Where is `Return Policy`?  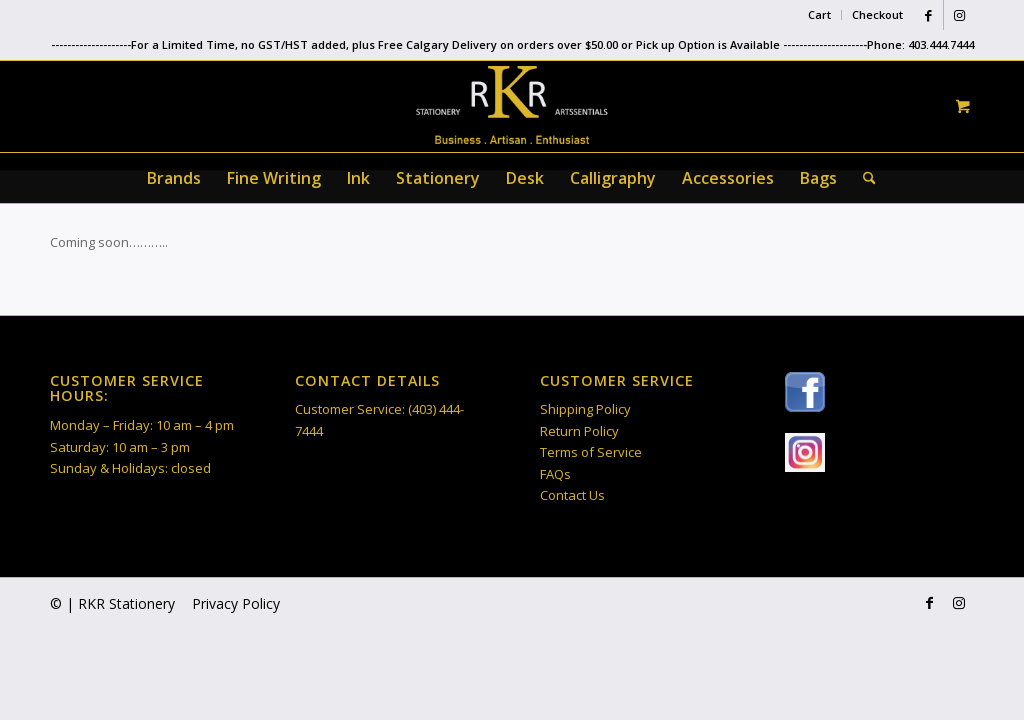
Return Policy is located at coordinates (579, 431).